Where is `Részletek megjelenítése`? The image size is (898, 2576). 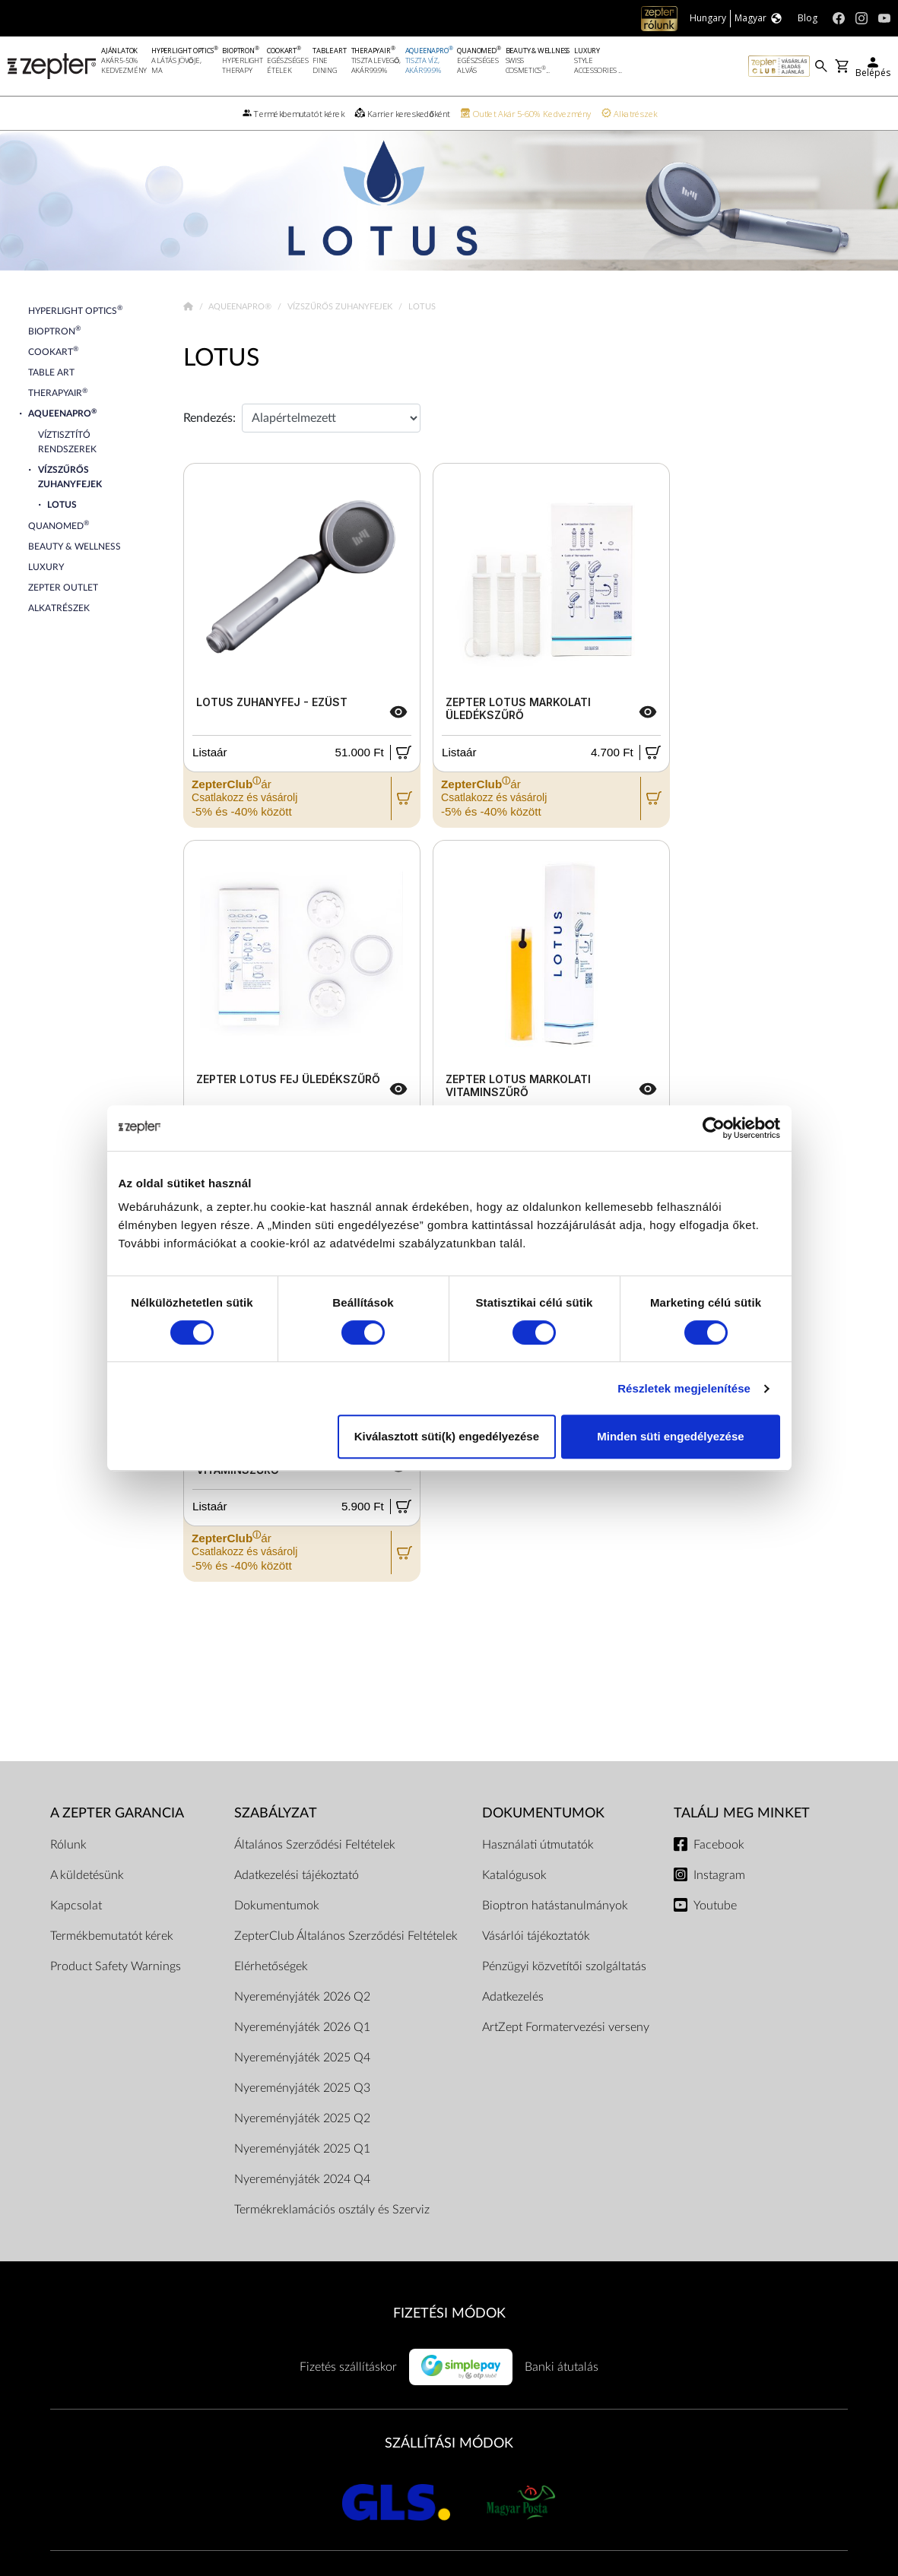 Részletek megjelenítése is located at coordinates (683, 1388).